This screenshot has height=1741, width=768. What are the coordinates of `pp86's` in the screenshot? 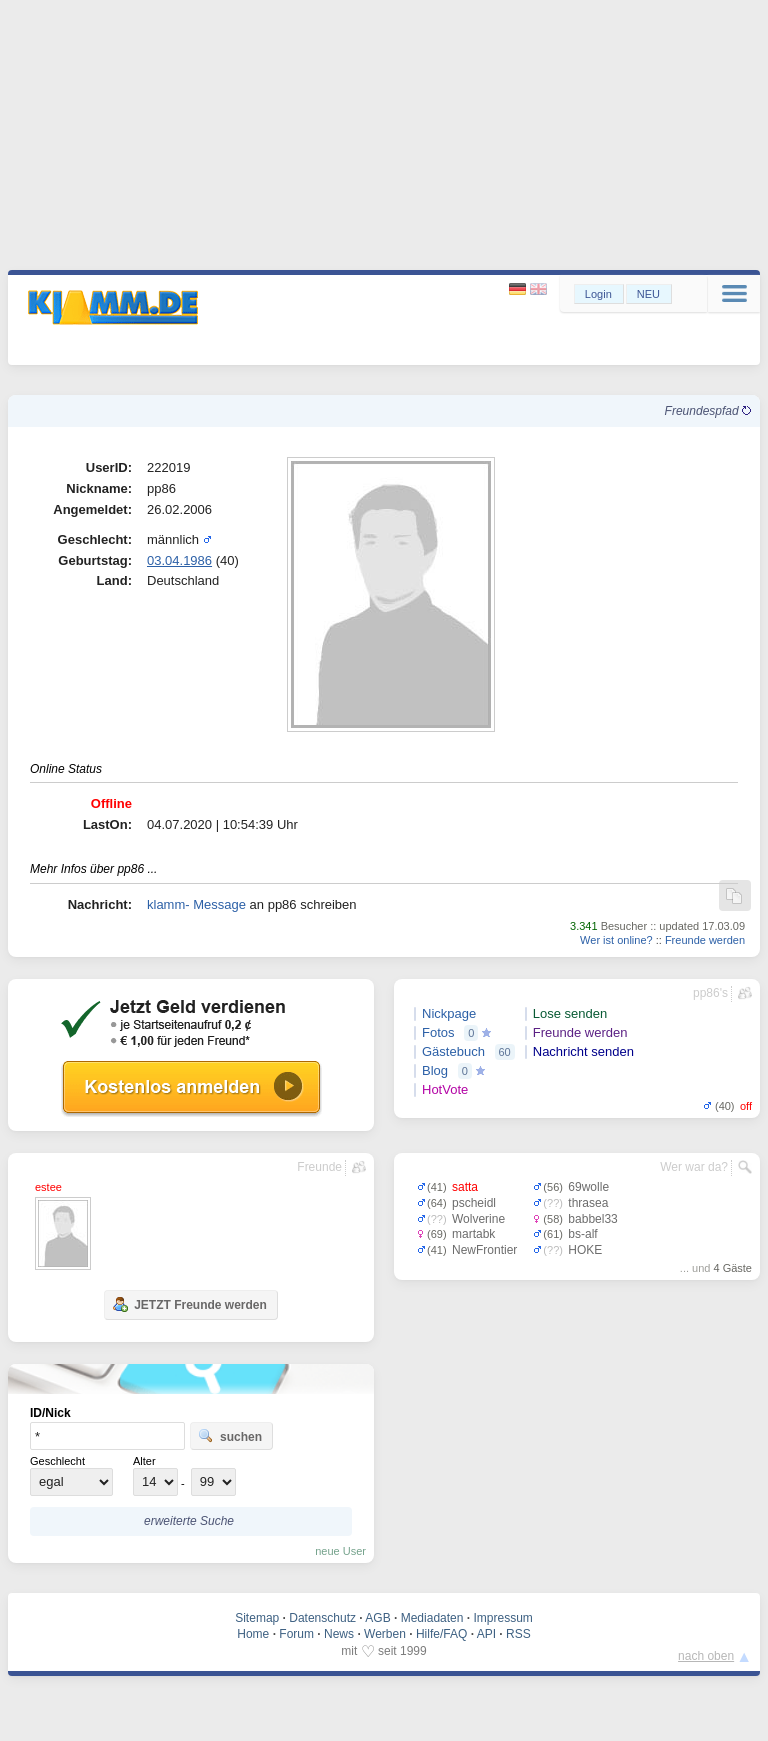 It's located at (710, 993).